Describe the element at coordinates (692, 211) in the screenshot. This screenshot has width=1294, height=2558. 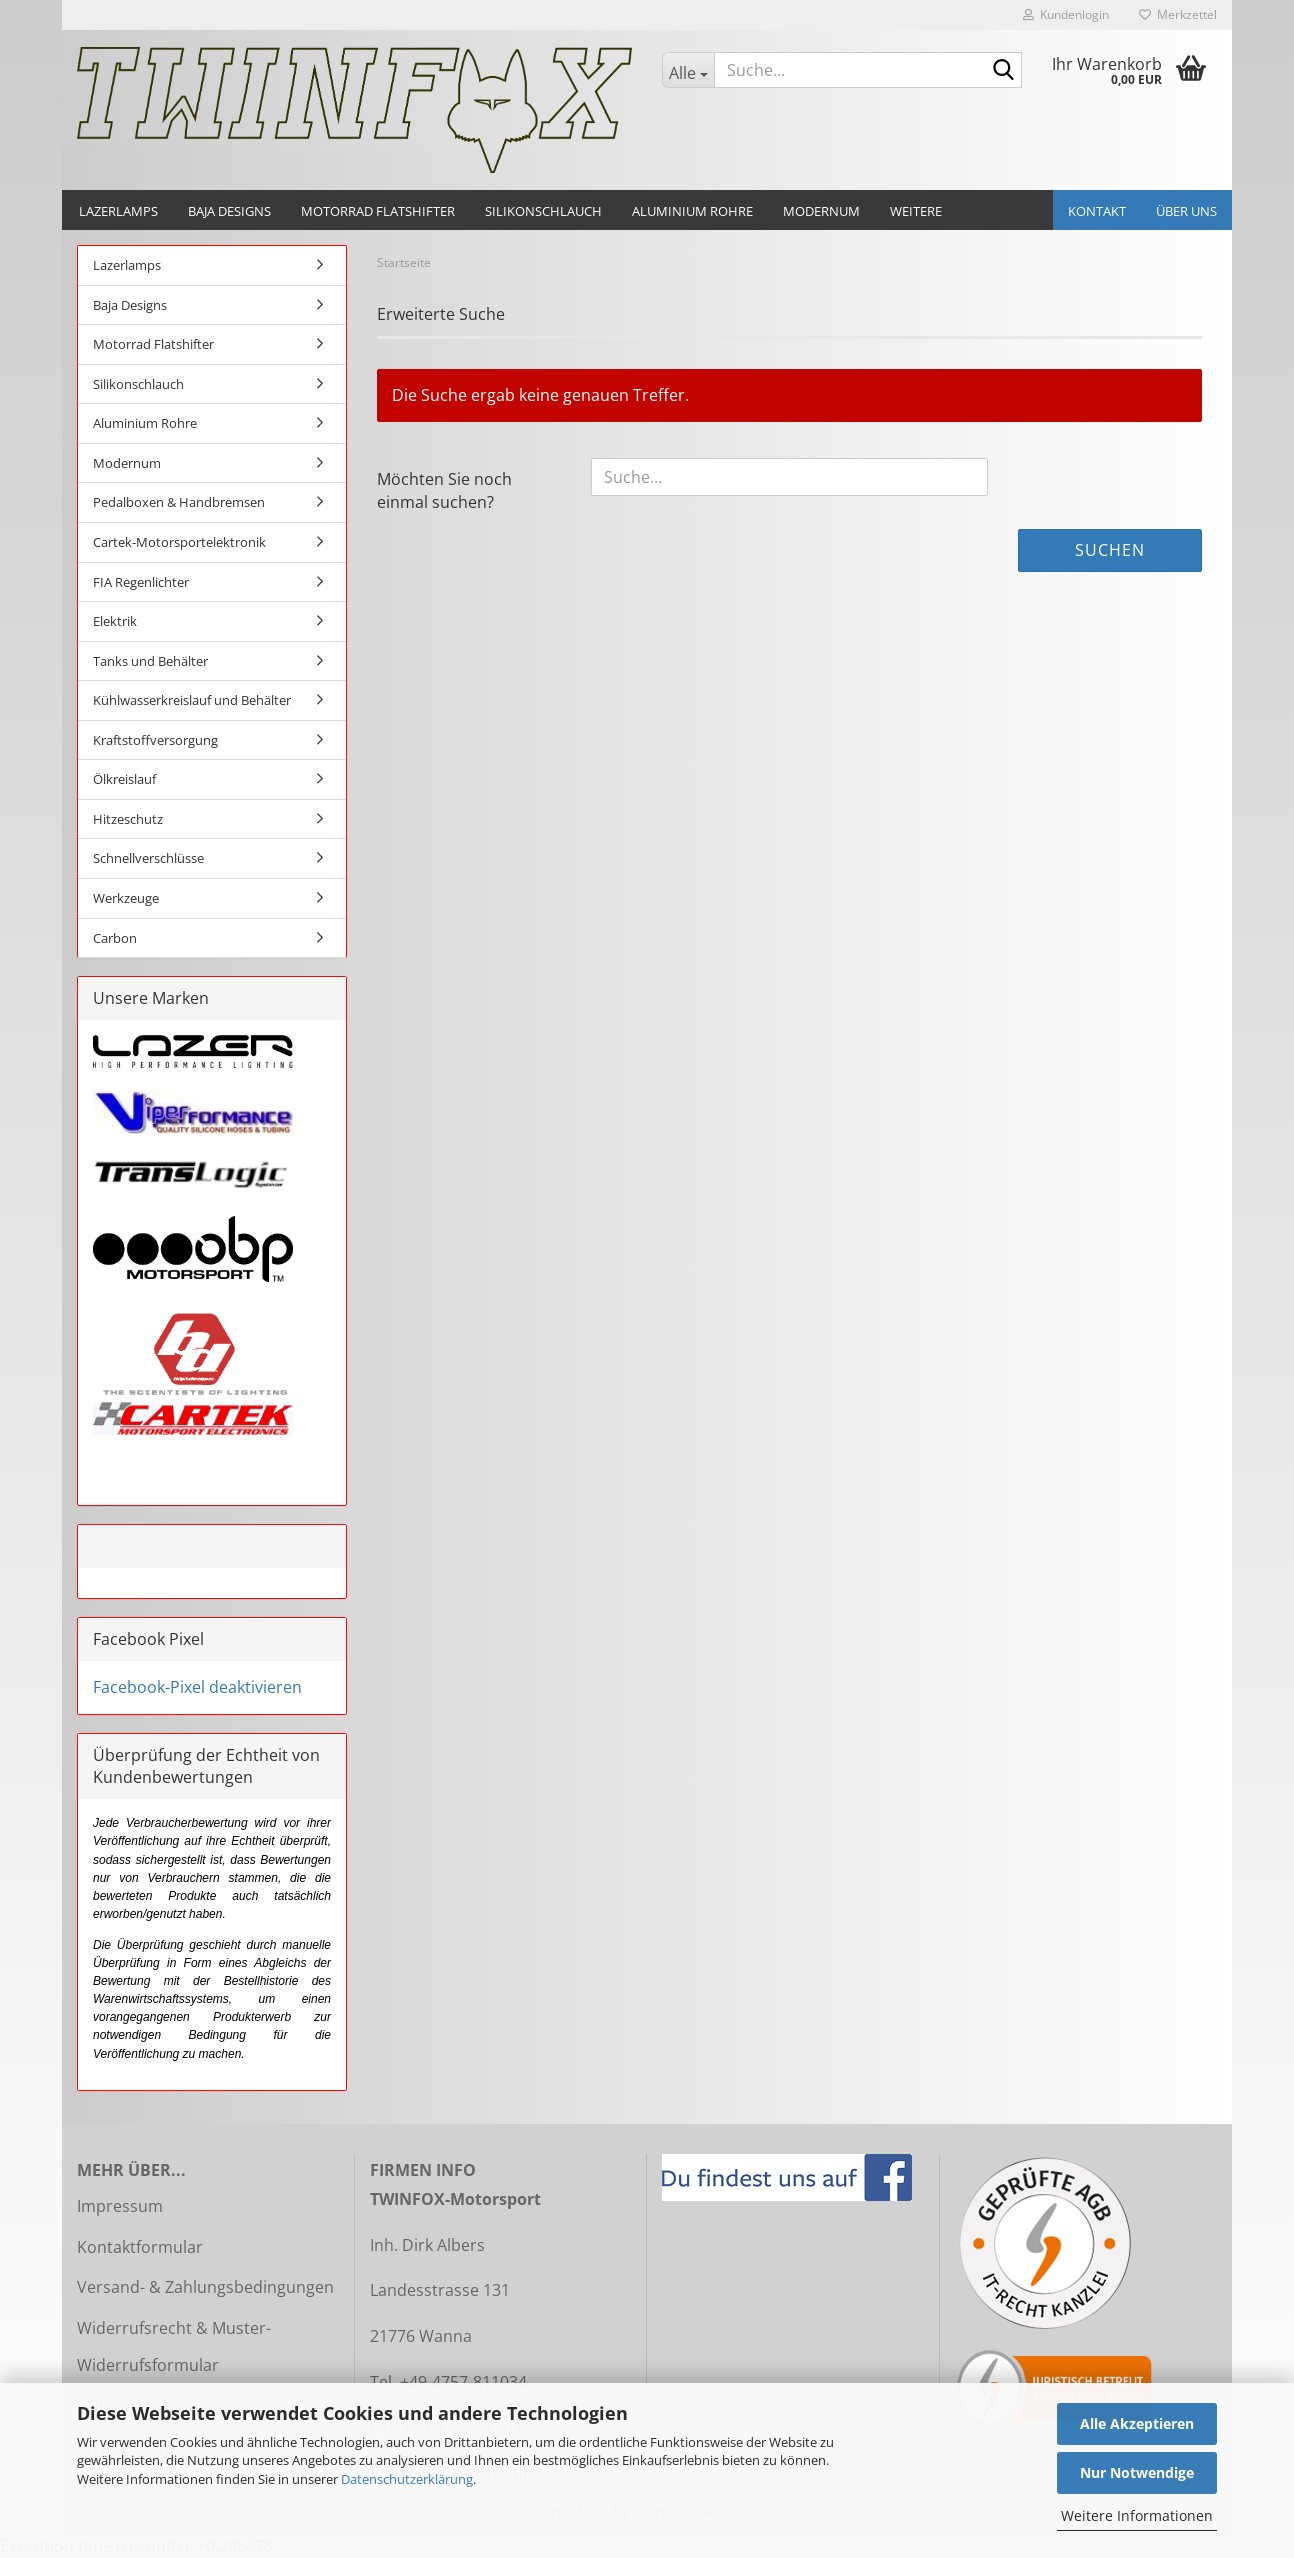
I see `Aluminium Rohre` at that location.